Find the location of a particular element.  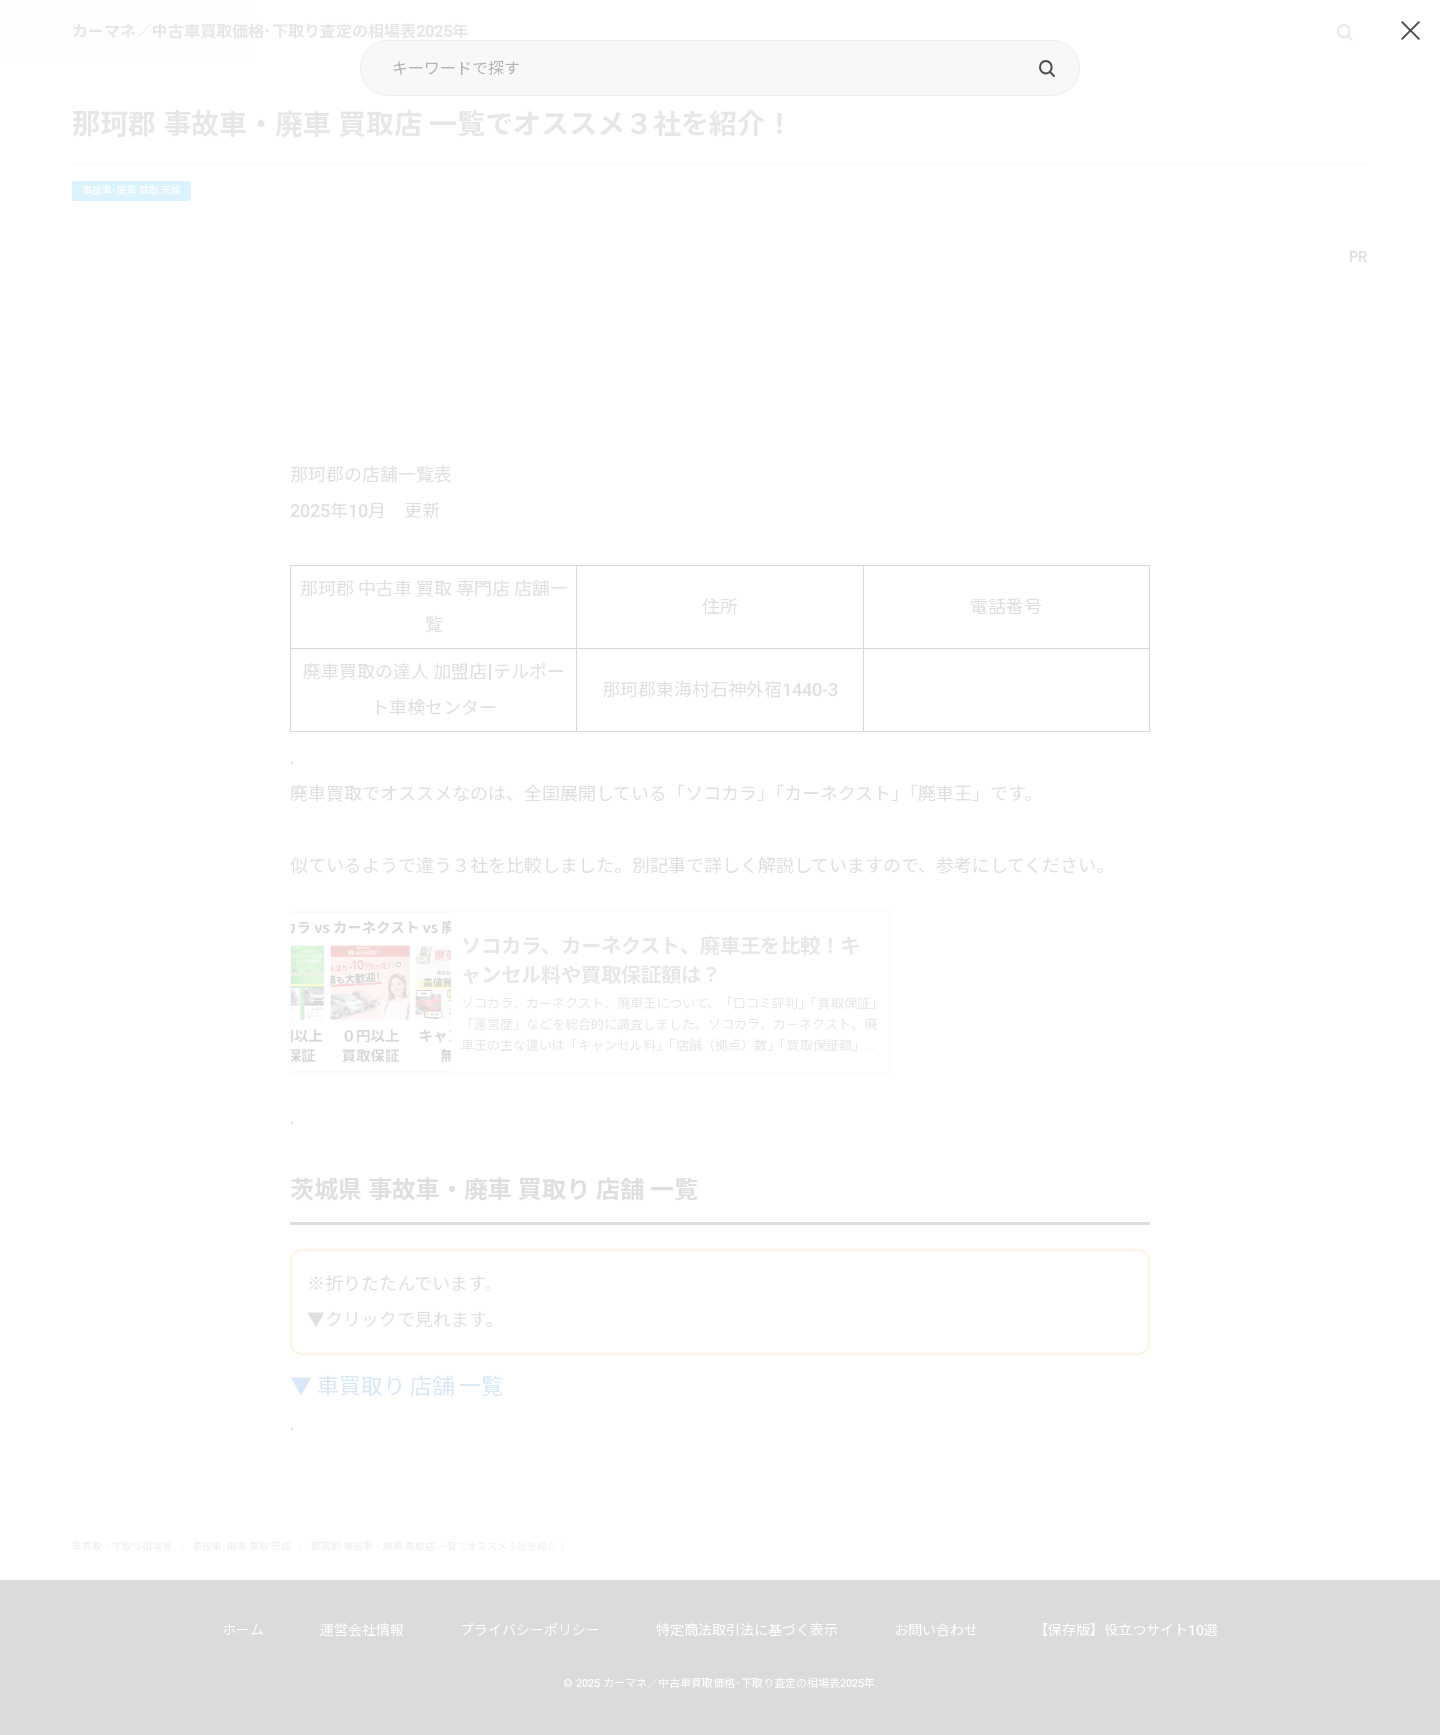

お問い合わせ is located at coordinates (936, 1630).